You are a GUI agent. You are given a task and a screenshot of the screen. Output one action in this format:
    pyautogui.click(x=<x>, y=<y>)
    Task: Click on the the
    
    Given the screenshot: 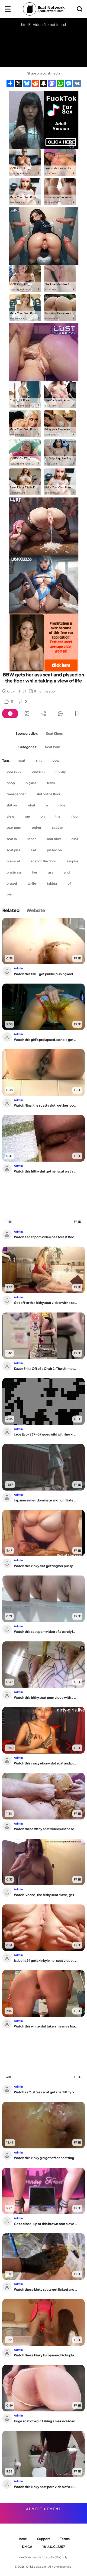 What is the action you would take?
    pyautogui.click(x=58, y=816)
    